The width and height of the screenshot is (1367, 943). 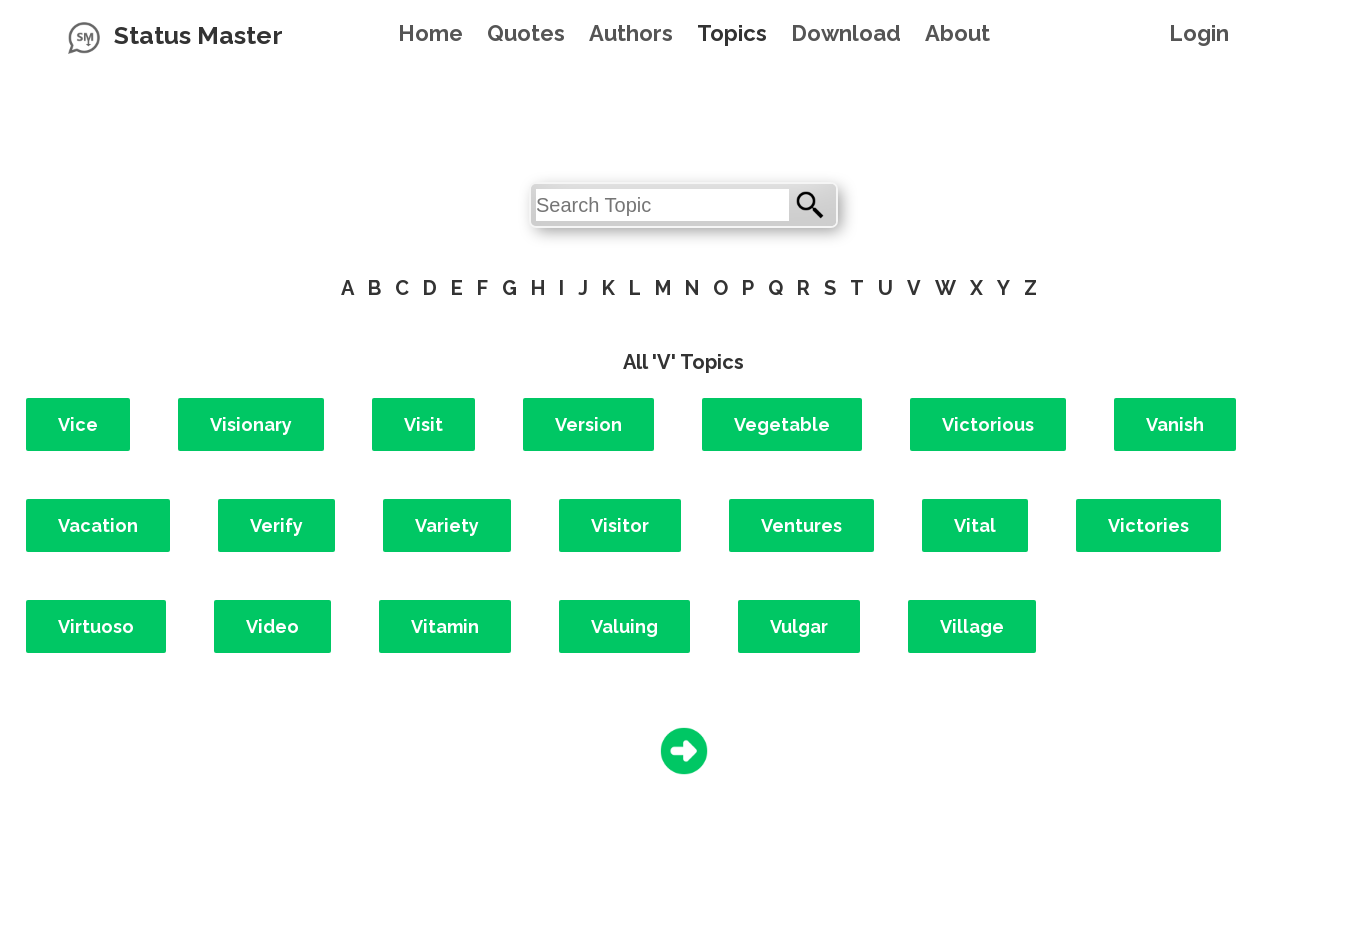 What do you see at coordinates (198, 35) in the screenshot?
I see `Status Master` at bounding box center [198, 35].